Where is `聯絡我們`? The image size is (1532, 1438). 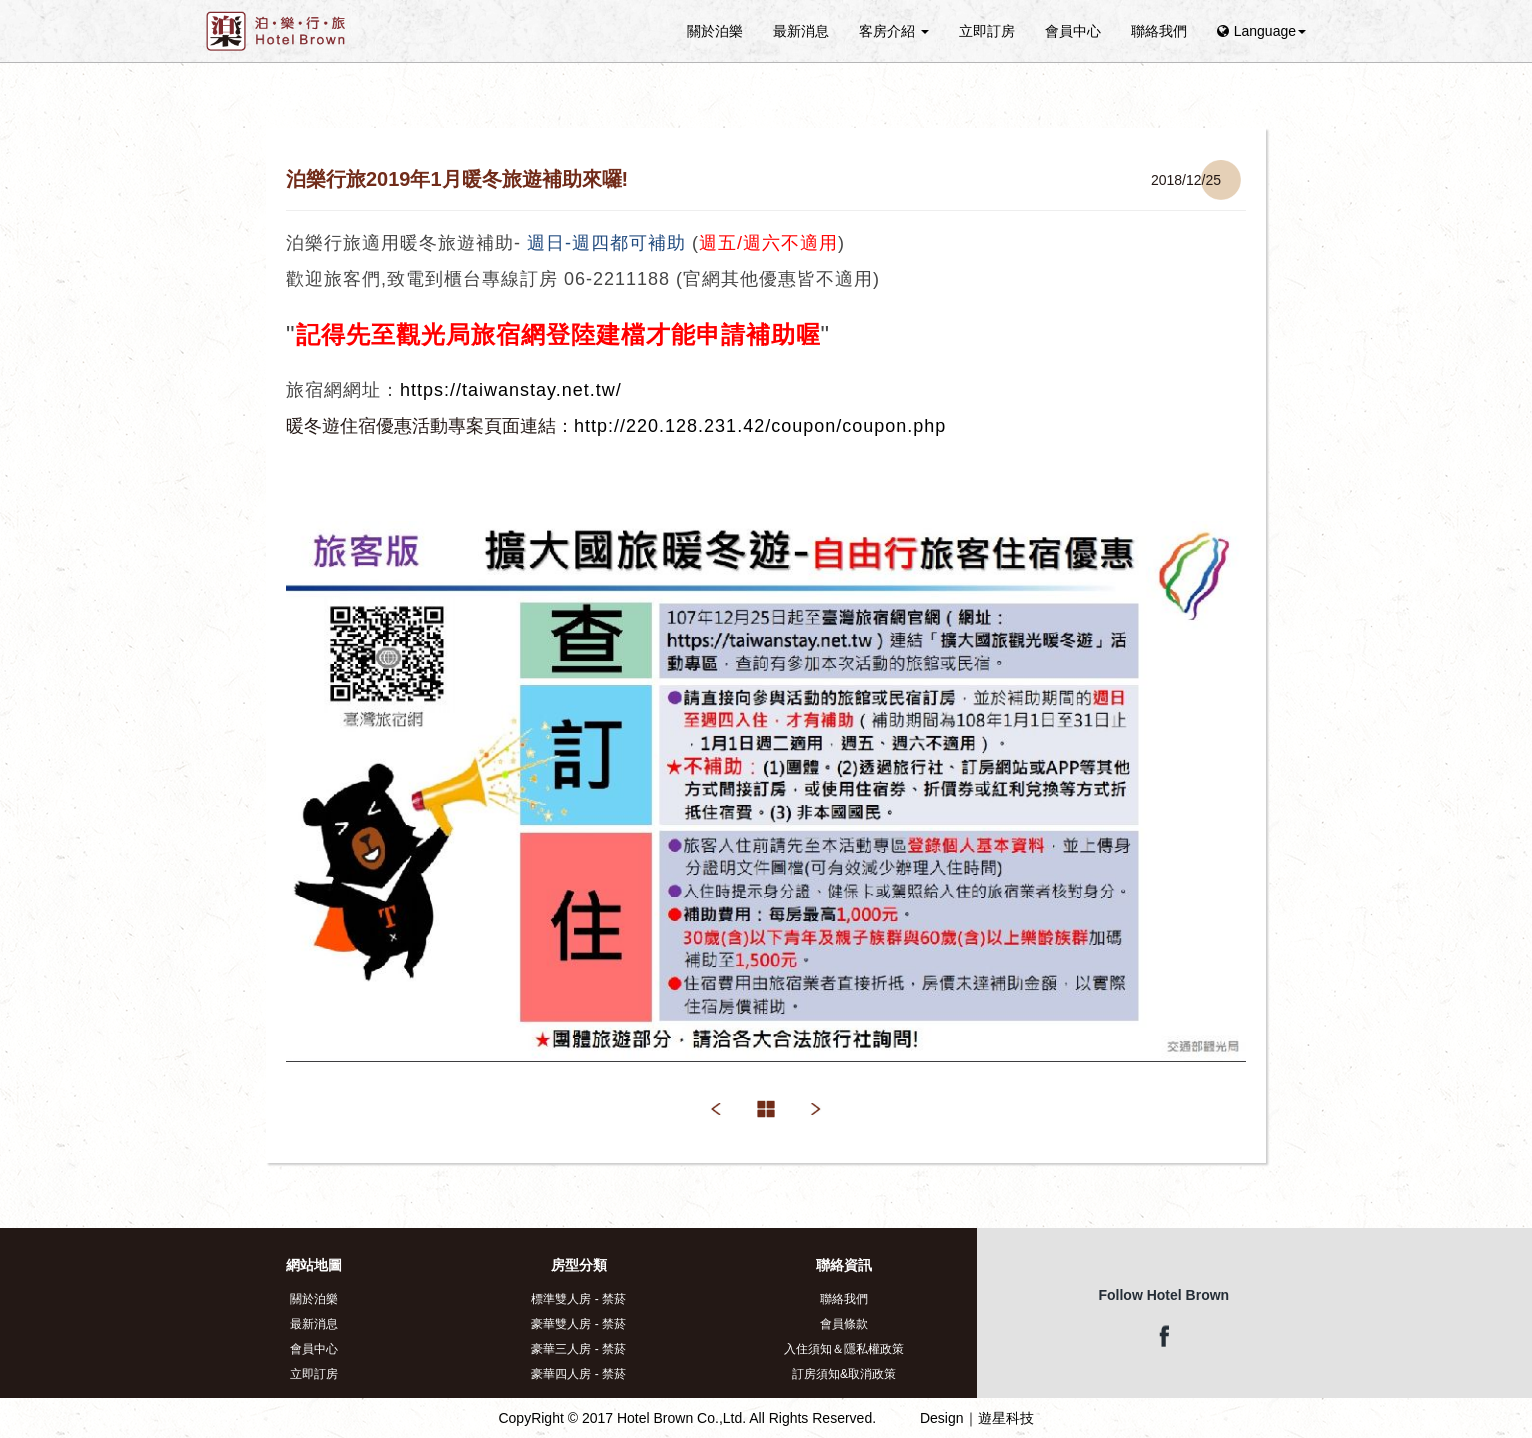
聯絡我們 is located at coordinates (1159, 31).